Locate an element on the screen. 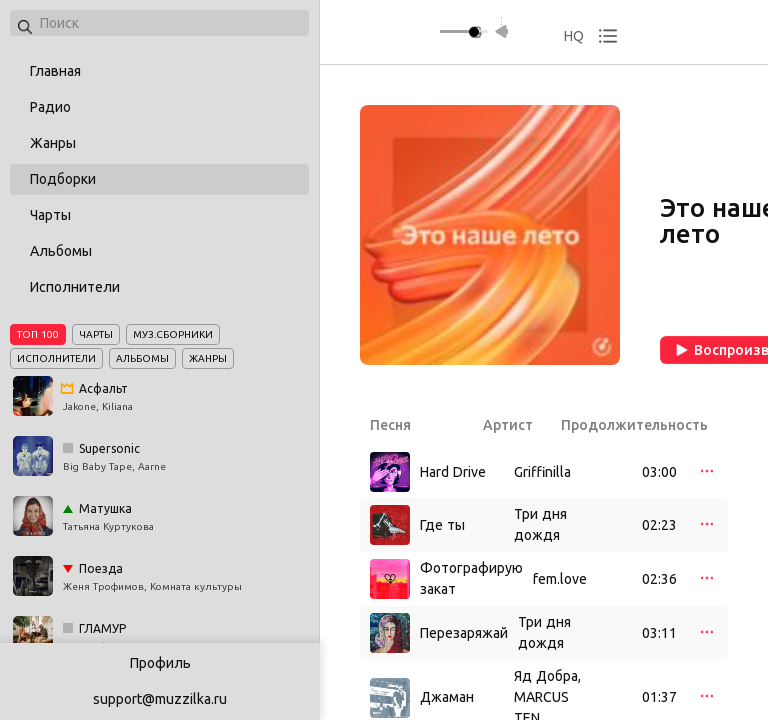 The width and height of the screenshot is (768, 720). Альбомы is located at coordinates (61, 251).